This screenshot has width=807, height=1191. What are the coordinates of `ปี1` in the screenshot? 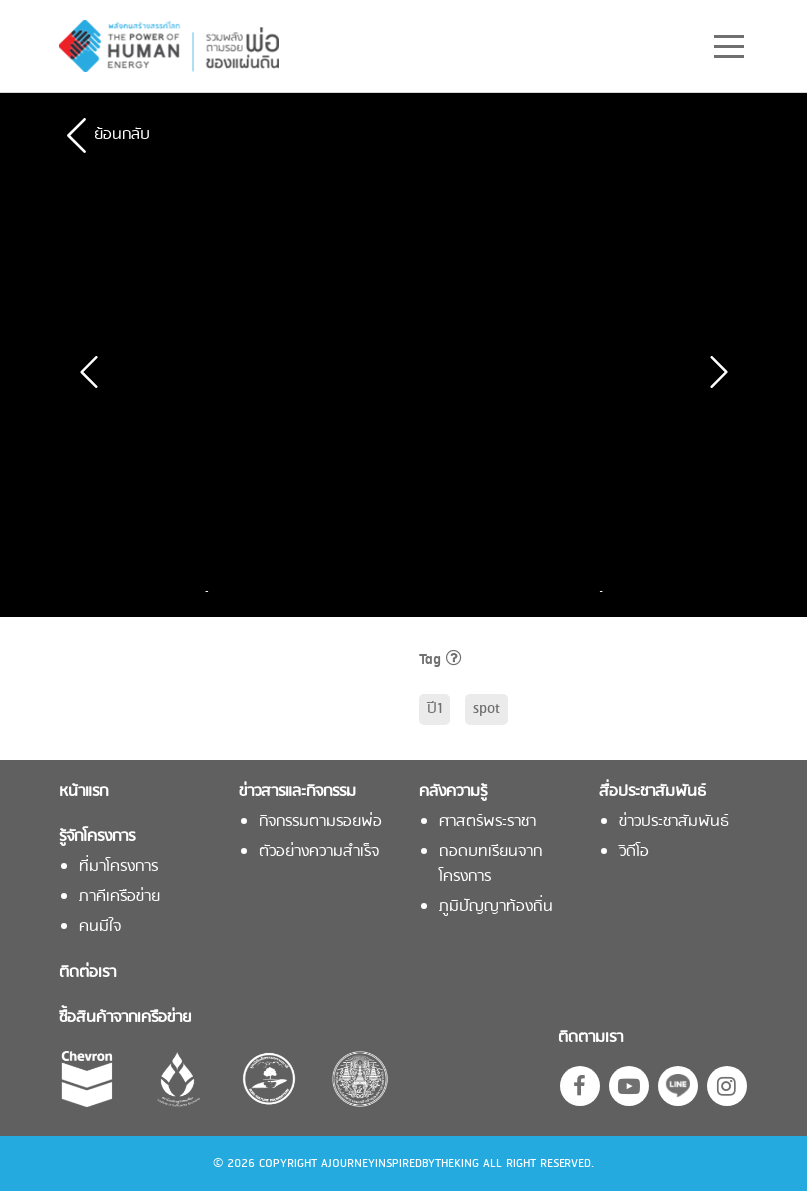 It's located at (434, 709).